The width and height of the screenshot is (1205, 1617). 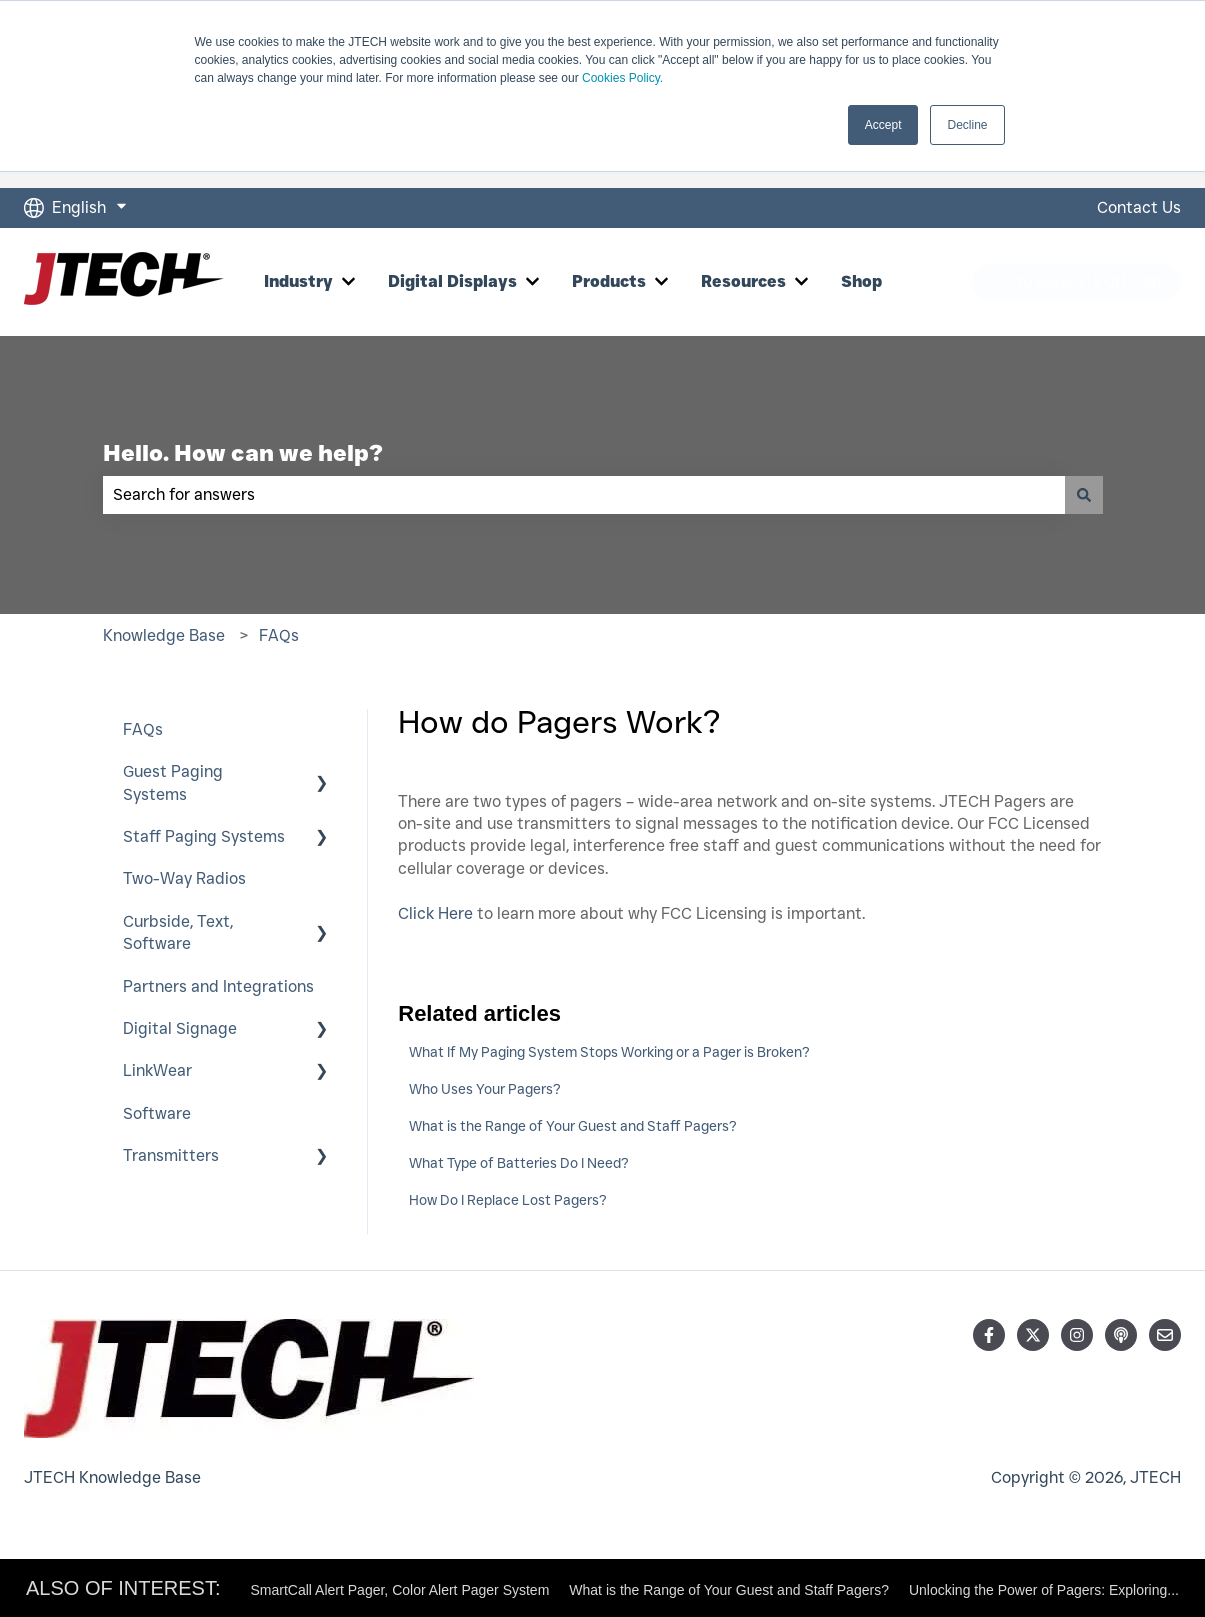 What do you see at coordinates (298, 281) in the screenshot?
I see `Industry` at bounding box center [298, 281].